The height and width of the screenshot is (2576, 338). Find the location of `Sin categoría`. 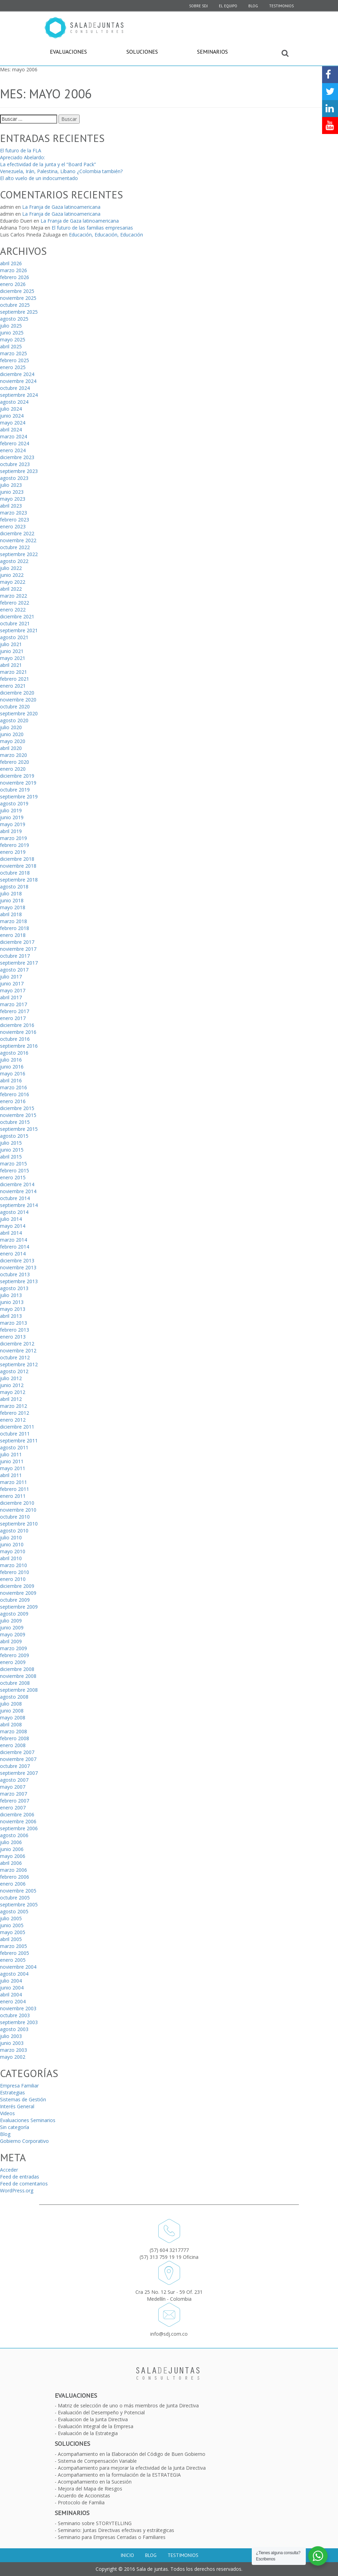

Sin categoría is located at coordinates (14, 2127).